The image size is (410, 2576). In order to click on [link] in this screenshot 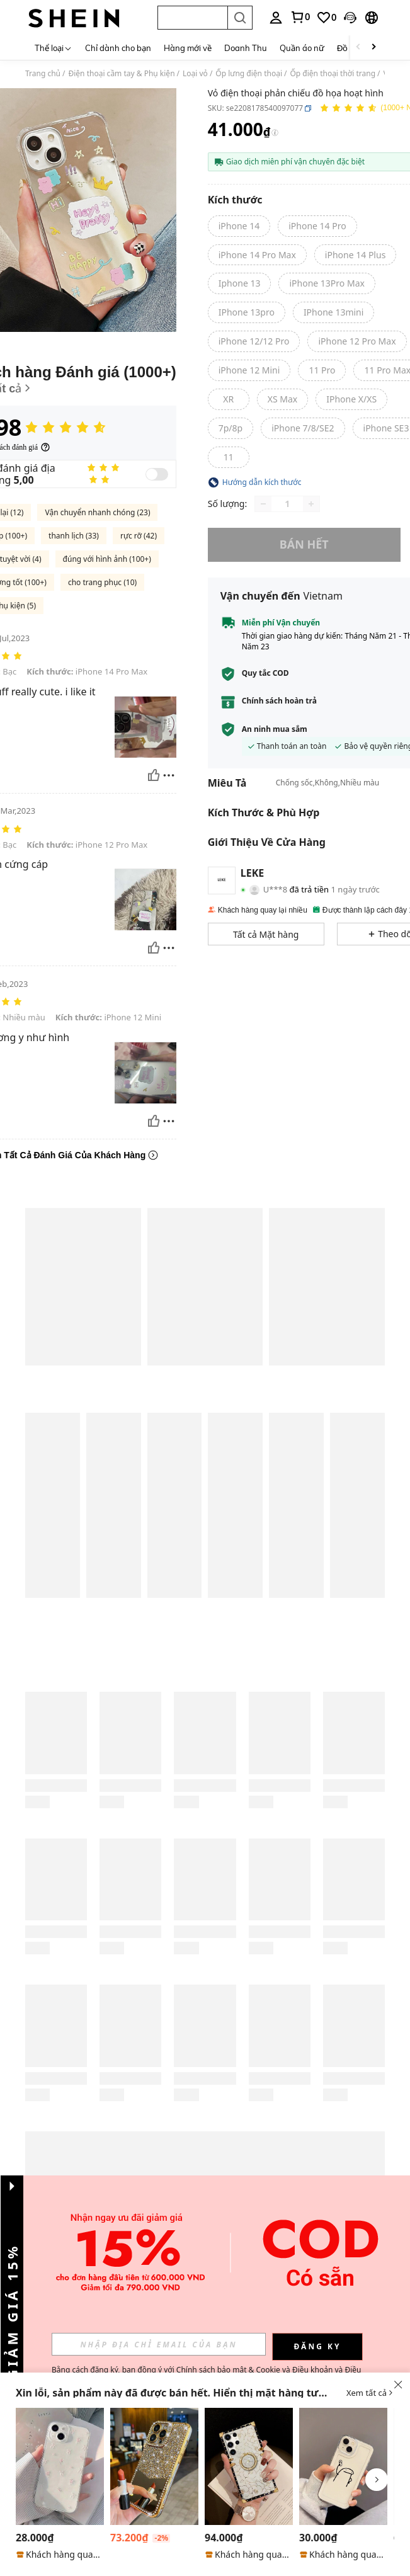, I will do `click(300, 17)`.